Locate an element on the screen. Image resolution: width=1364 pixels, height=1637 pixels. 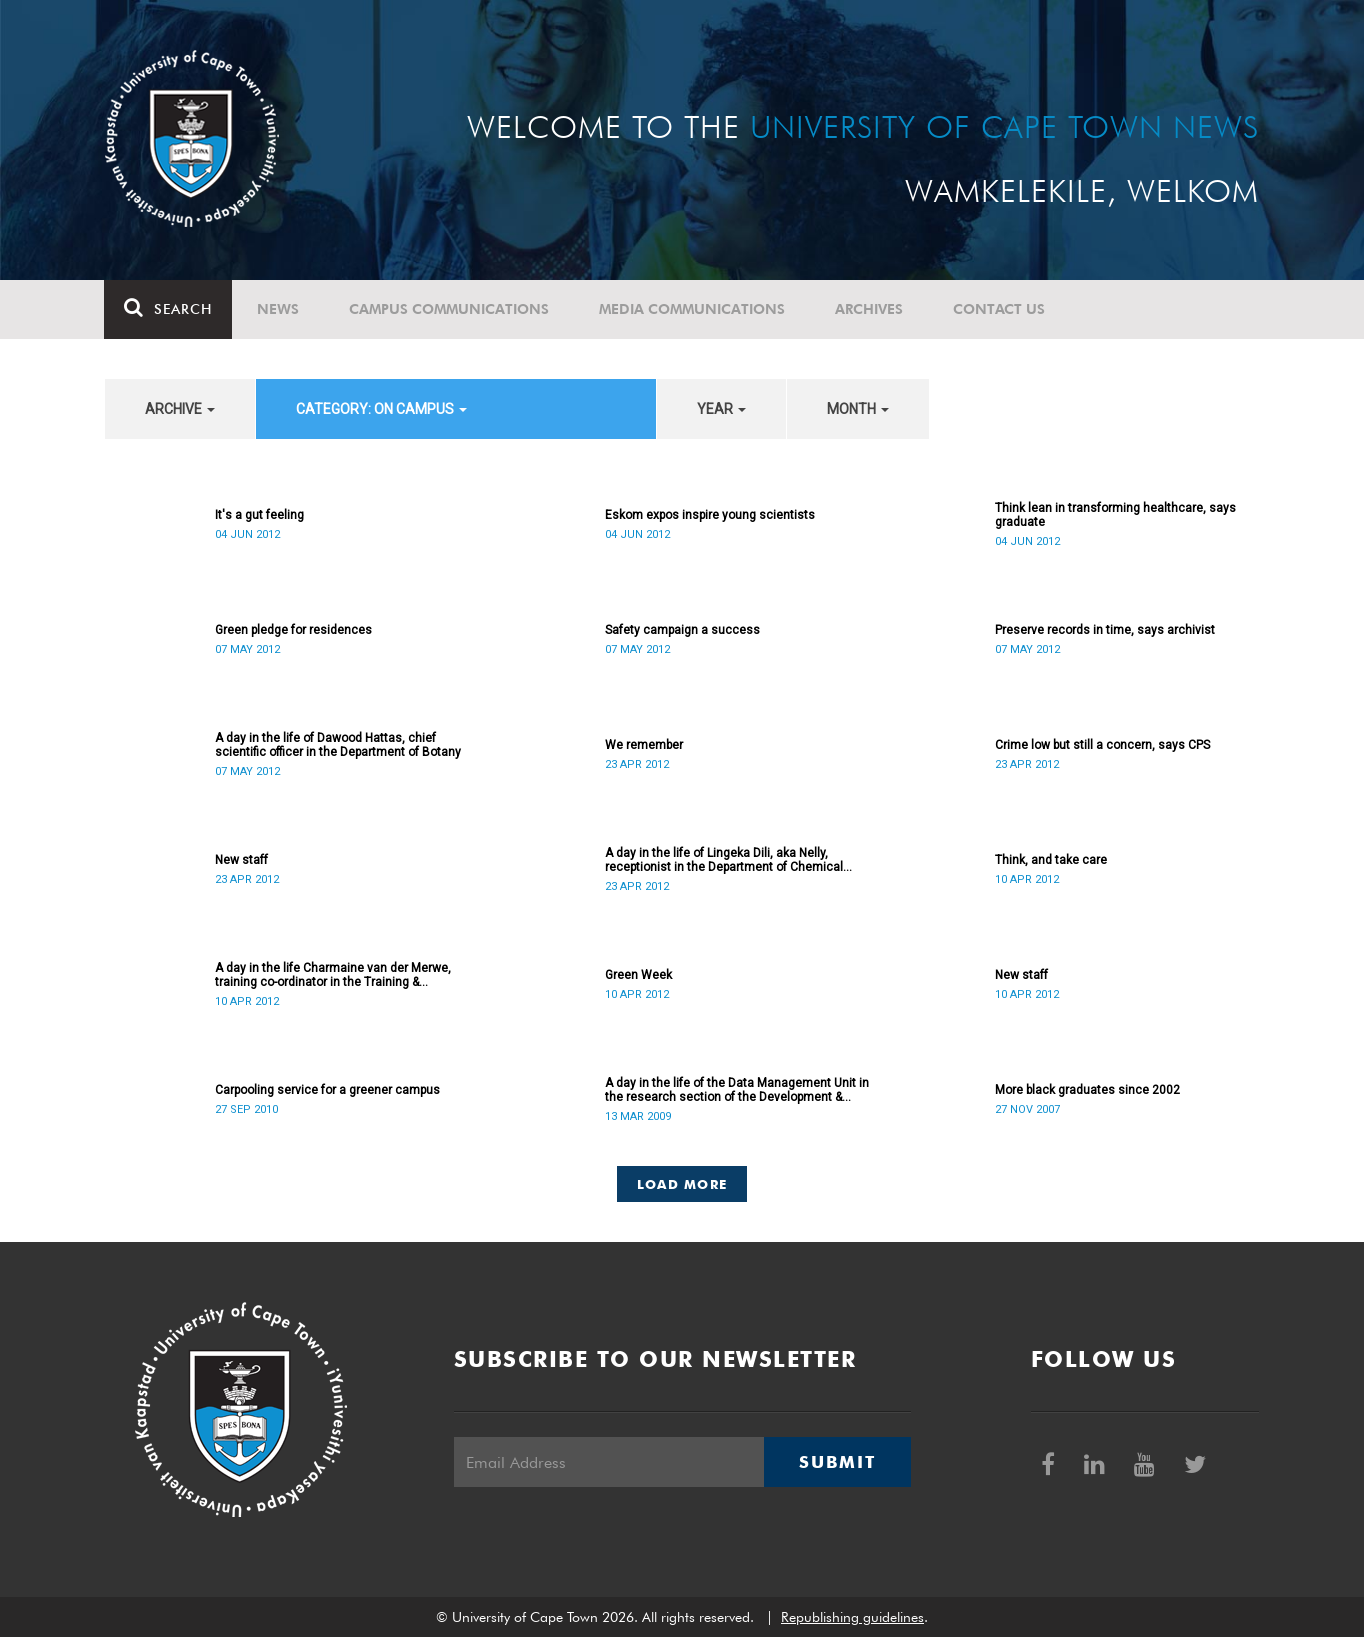
year [button] is located at coordinates (721, 409).